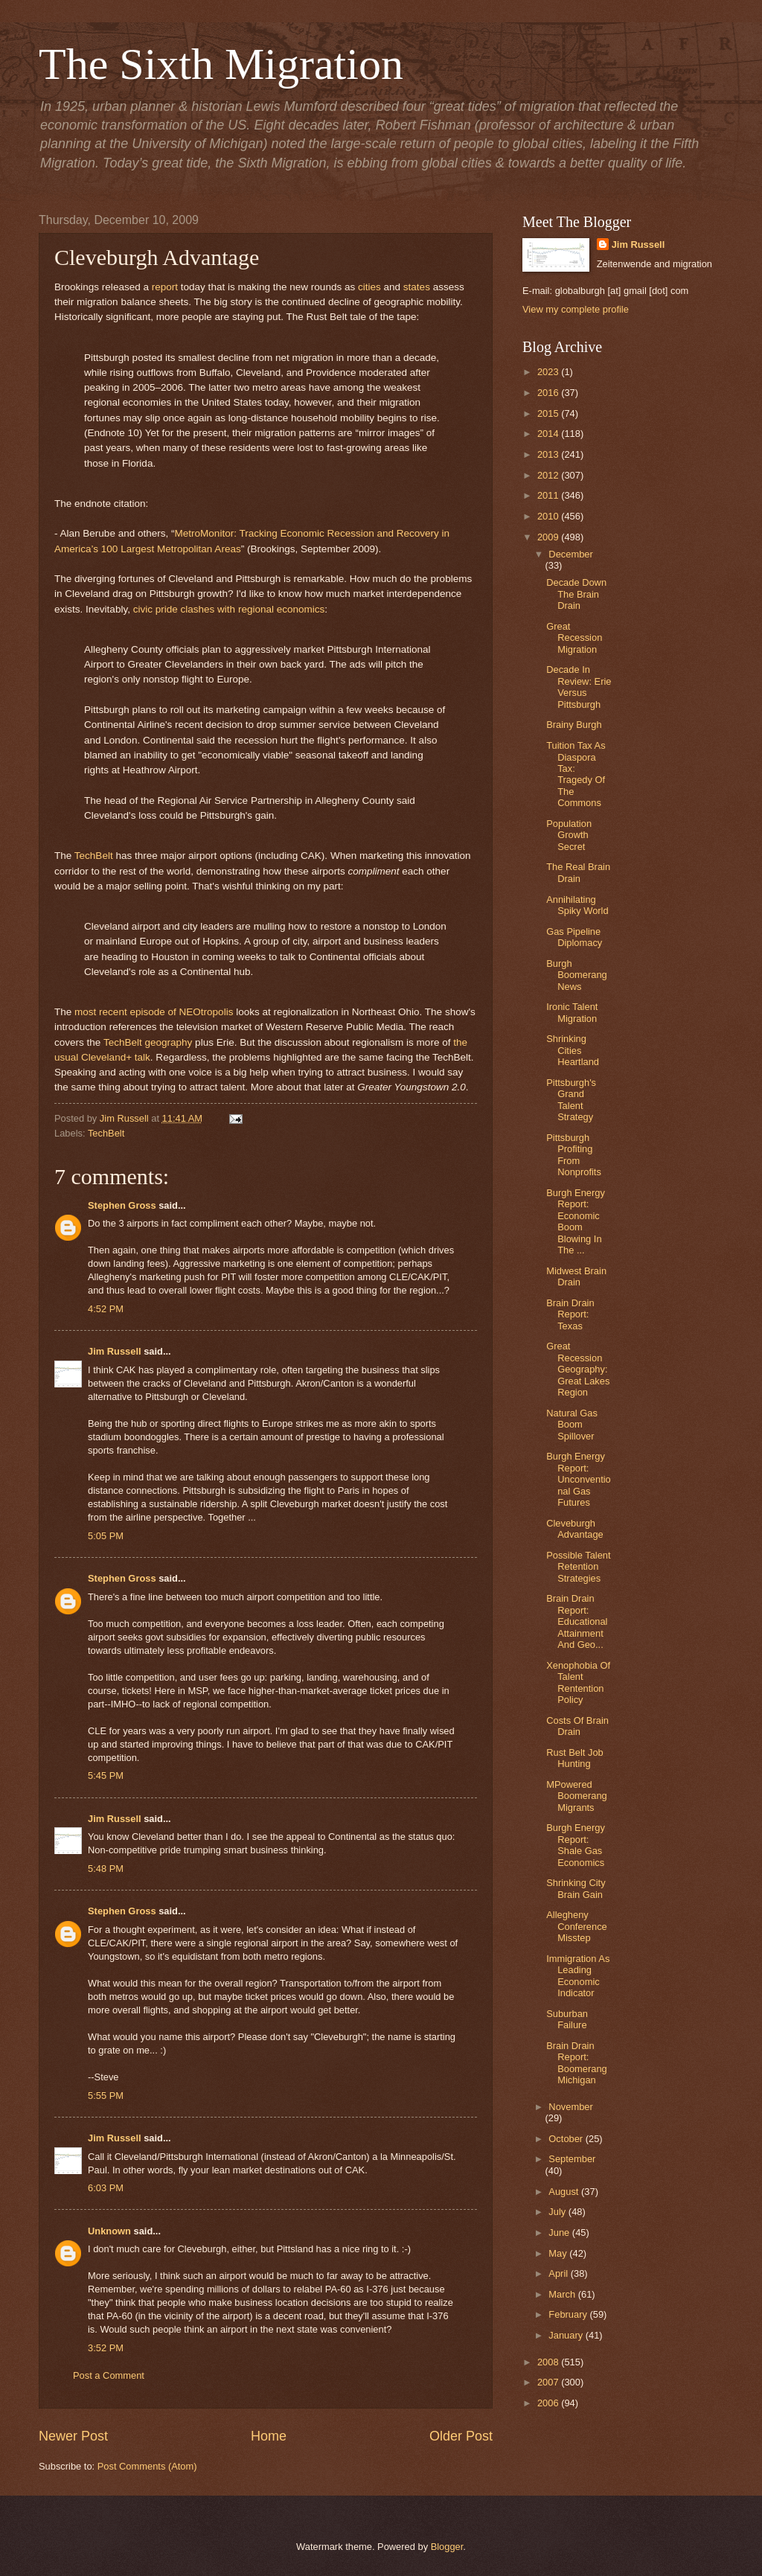 This screenshot has width=762, height=2576. I want to click on Midwest Brain Drain, so click(576, 1276).